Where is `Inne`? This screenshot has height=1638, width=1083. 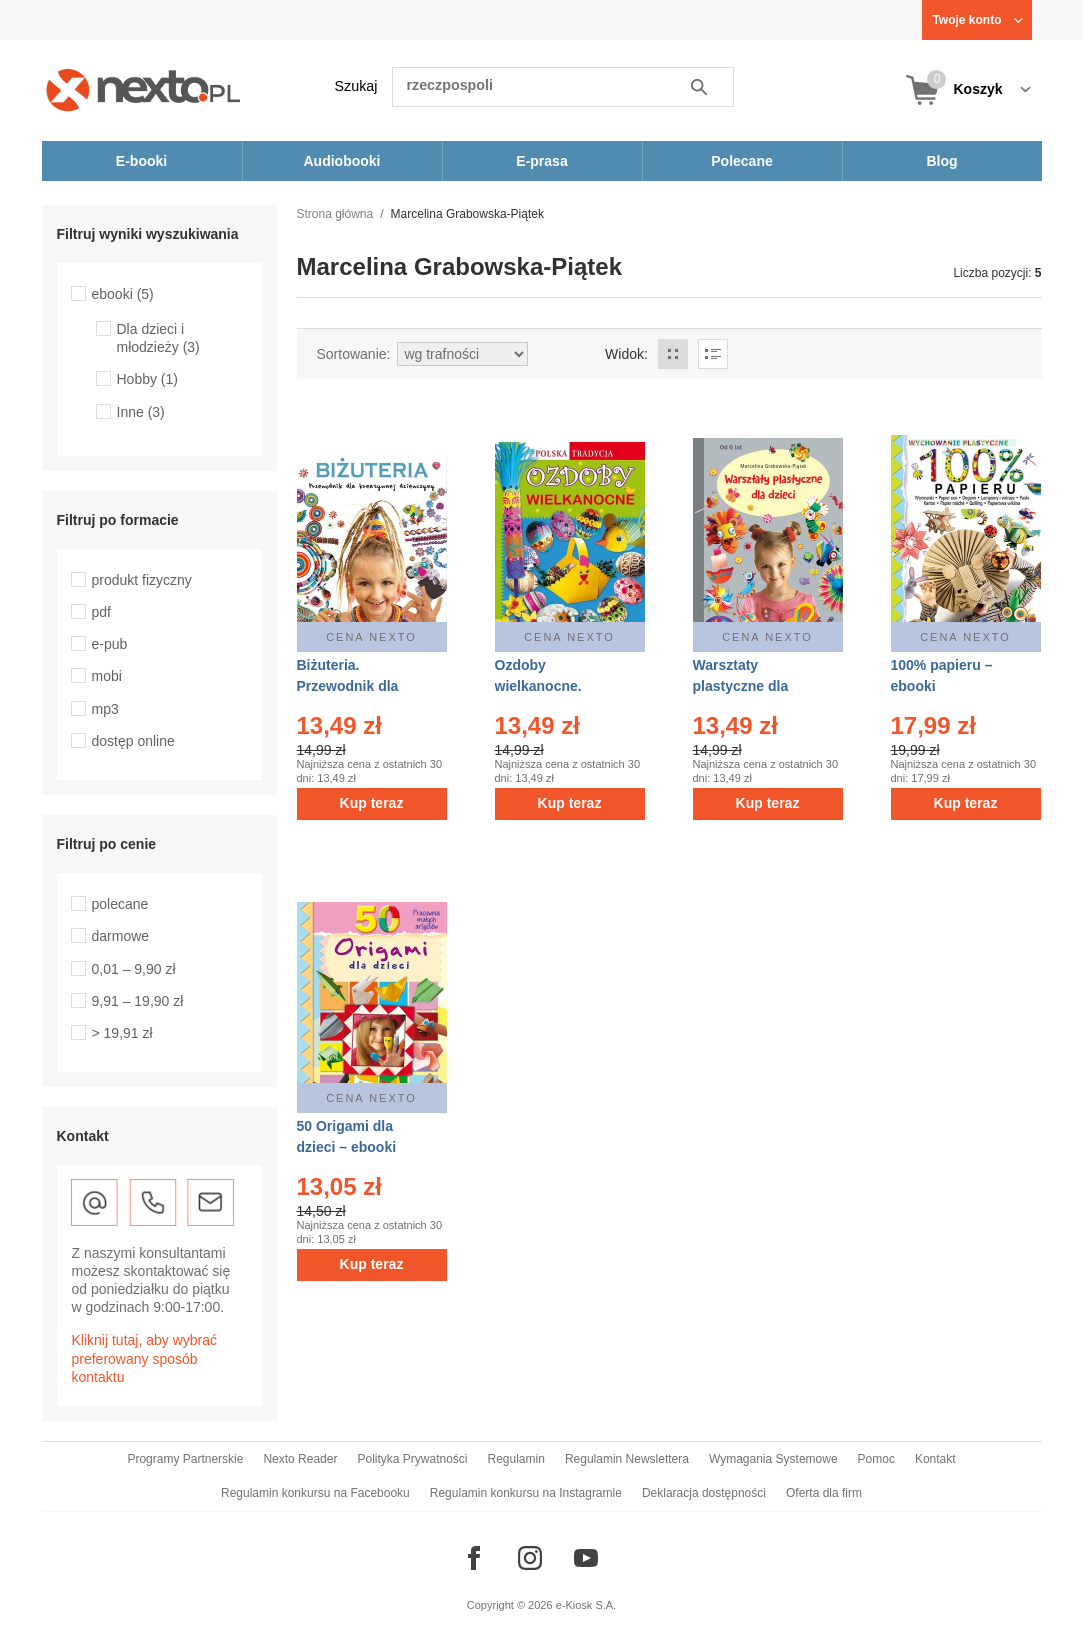
Inne is located at coordinates (141, 412).